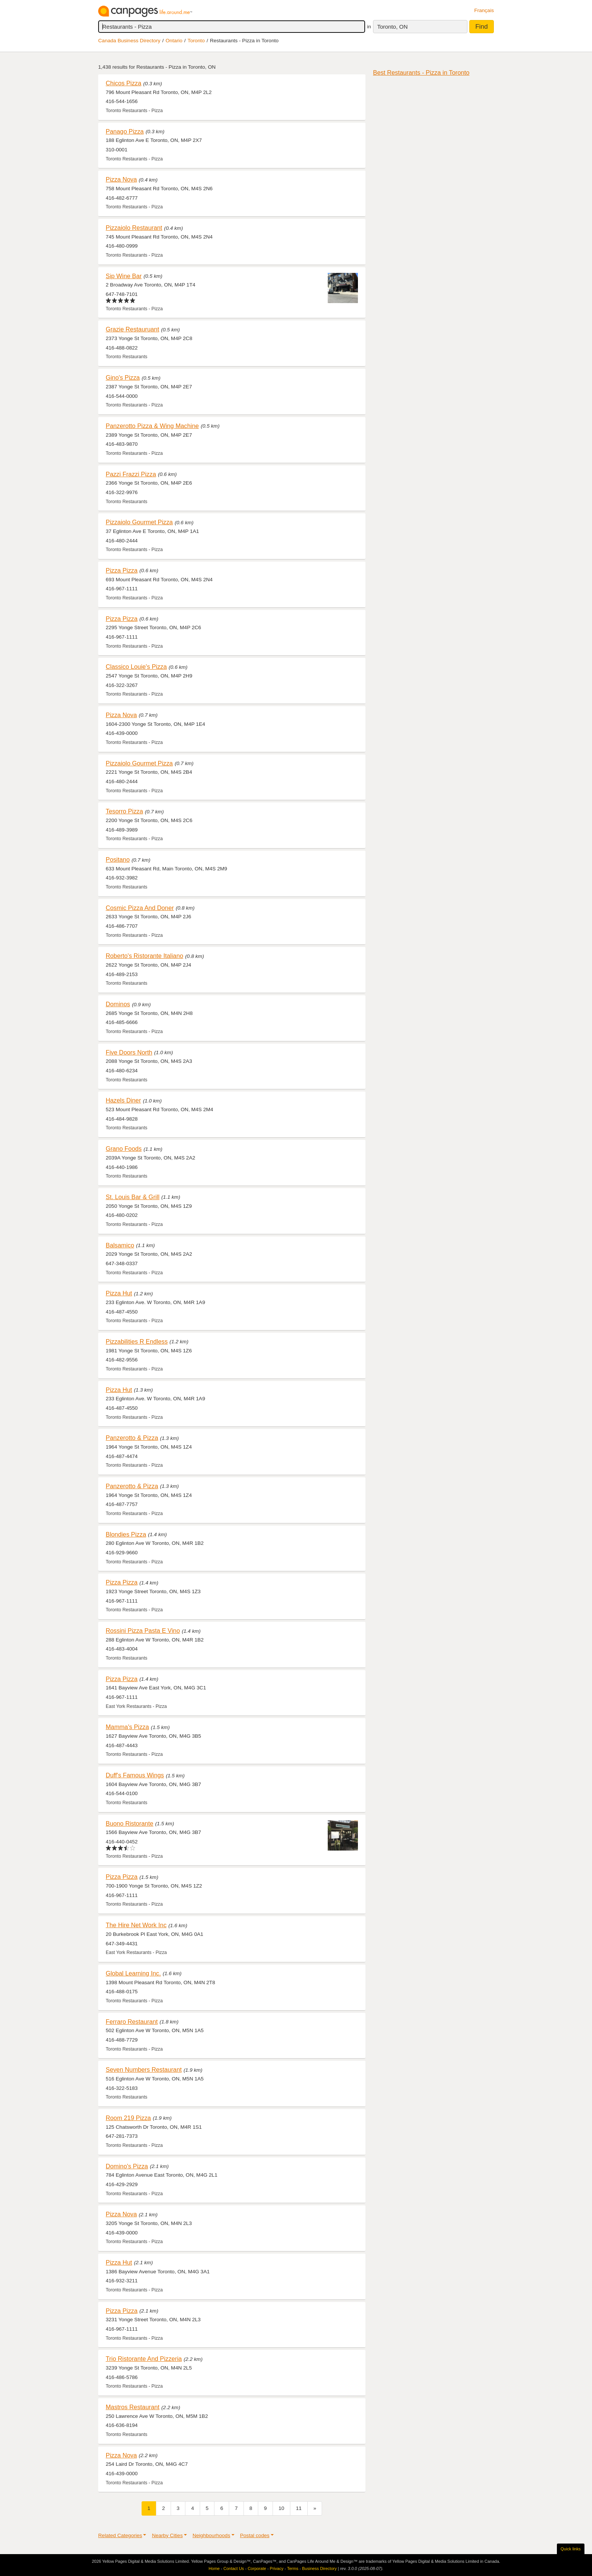 This screenshot has height=2576, width=592. What do you see at coordinates (127, 1726) in the screenshot?
I see `Mamma's Pizza` at bounding box center [127, 1726].